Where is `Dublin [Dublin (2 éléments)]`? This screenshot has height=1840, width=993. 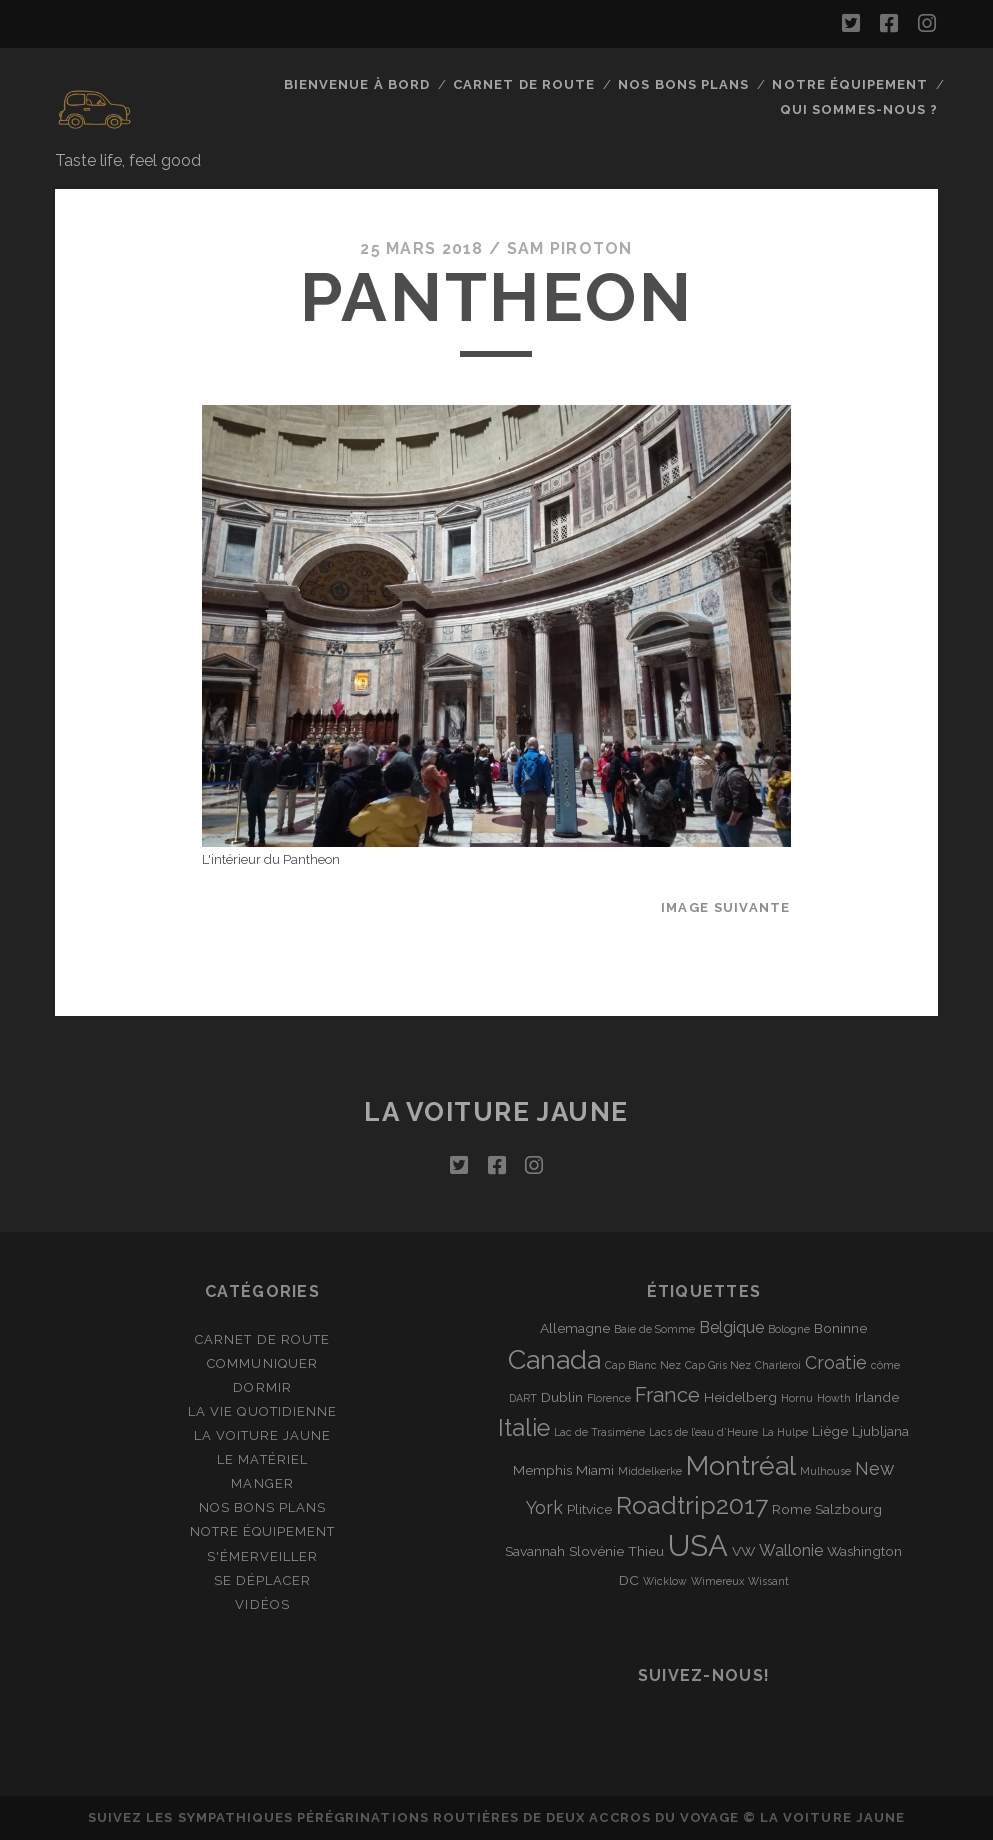 Dublin [Dublin (2 éléments)] is located at coordinates (562, 1397).